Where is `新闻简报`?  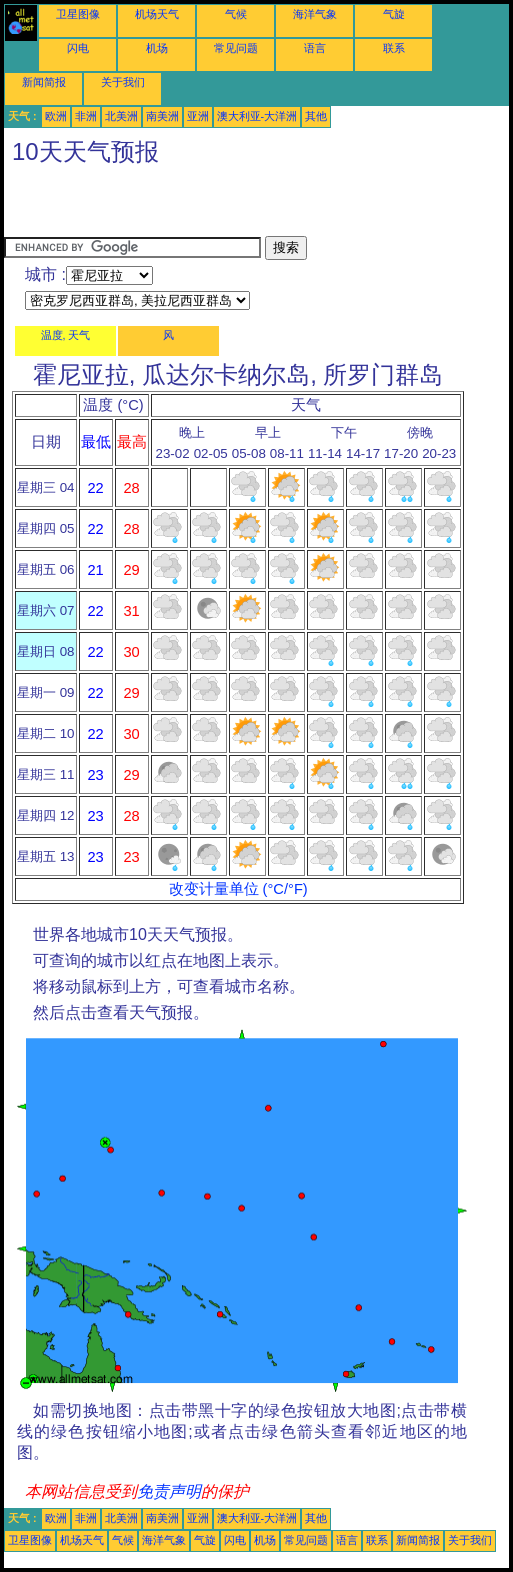 新闻简报 is located at coordinates (44, 82).